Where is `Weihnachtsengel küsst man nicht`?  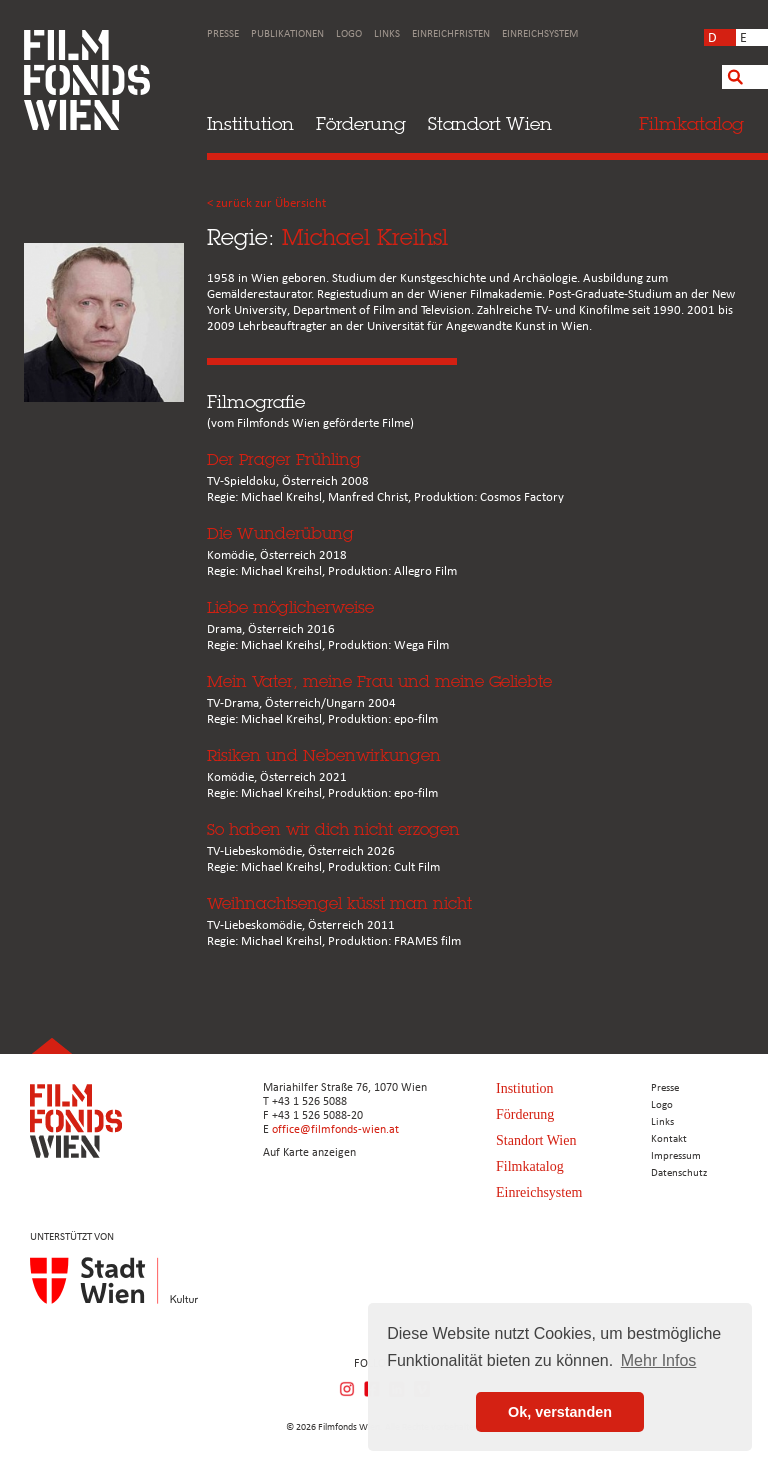 Weihnachtsengel küsst man nicht is located at coordinates (339, 903).